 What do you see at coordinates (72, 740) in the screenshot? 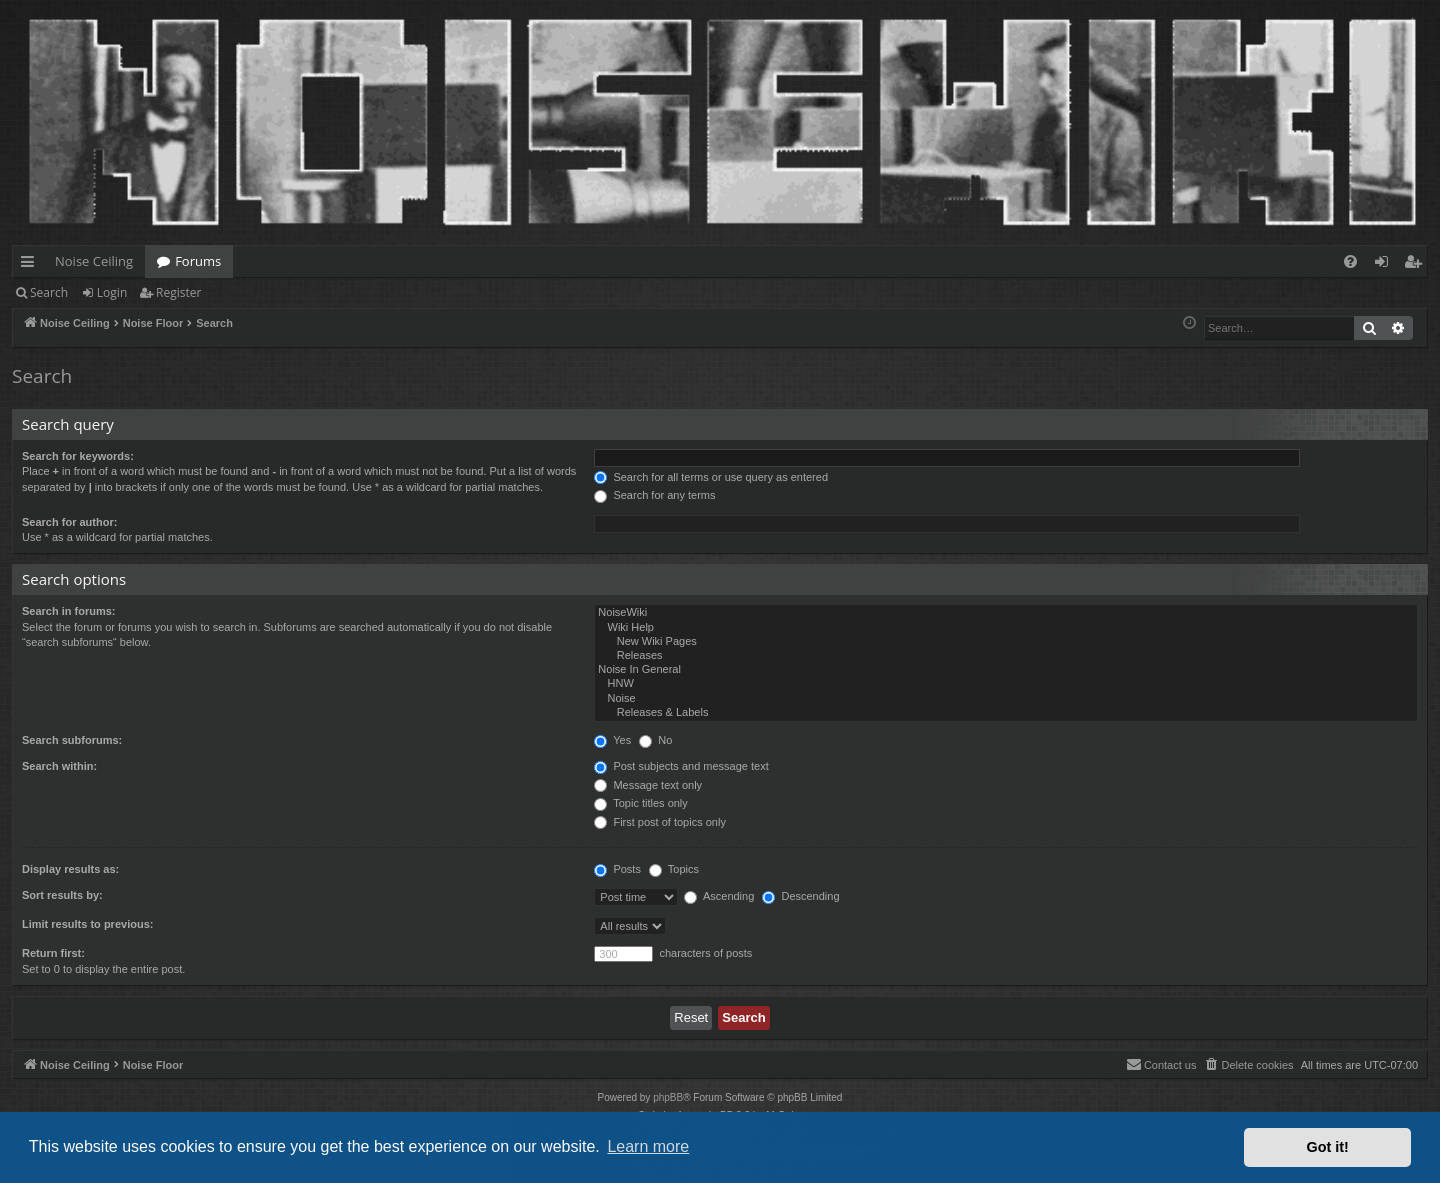
I see `Search subforums:` at bounding box center [72, 740].